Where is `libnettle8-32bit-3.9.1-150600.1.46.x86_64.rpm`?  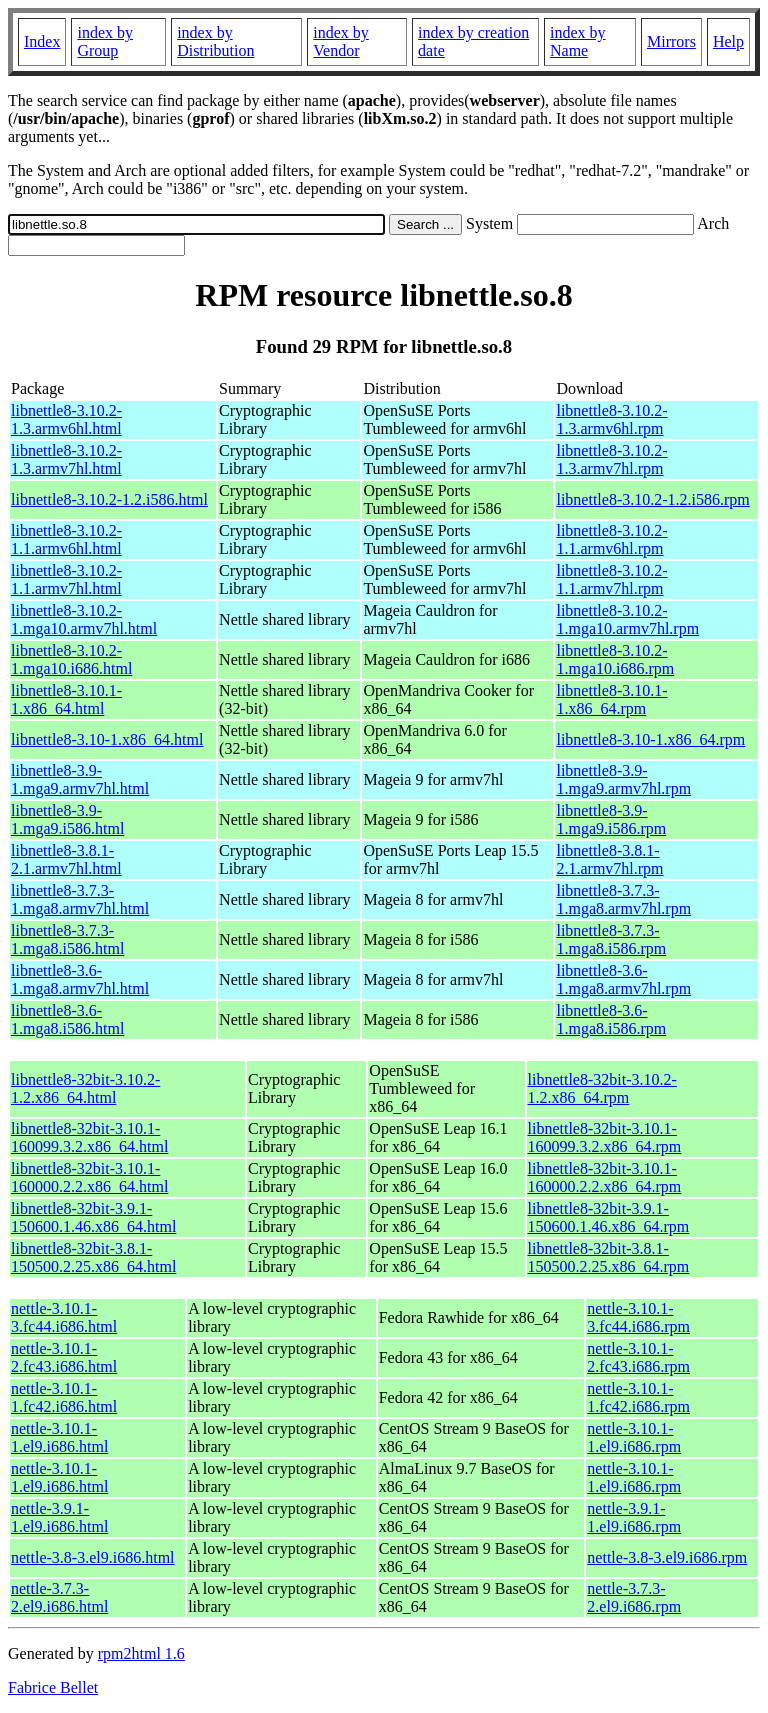 libnettle8-32bit-3.9.1-150600.1.46.x86_64.rpm is located at coordinates (609, 1217).